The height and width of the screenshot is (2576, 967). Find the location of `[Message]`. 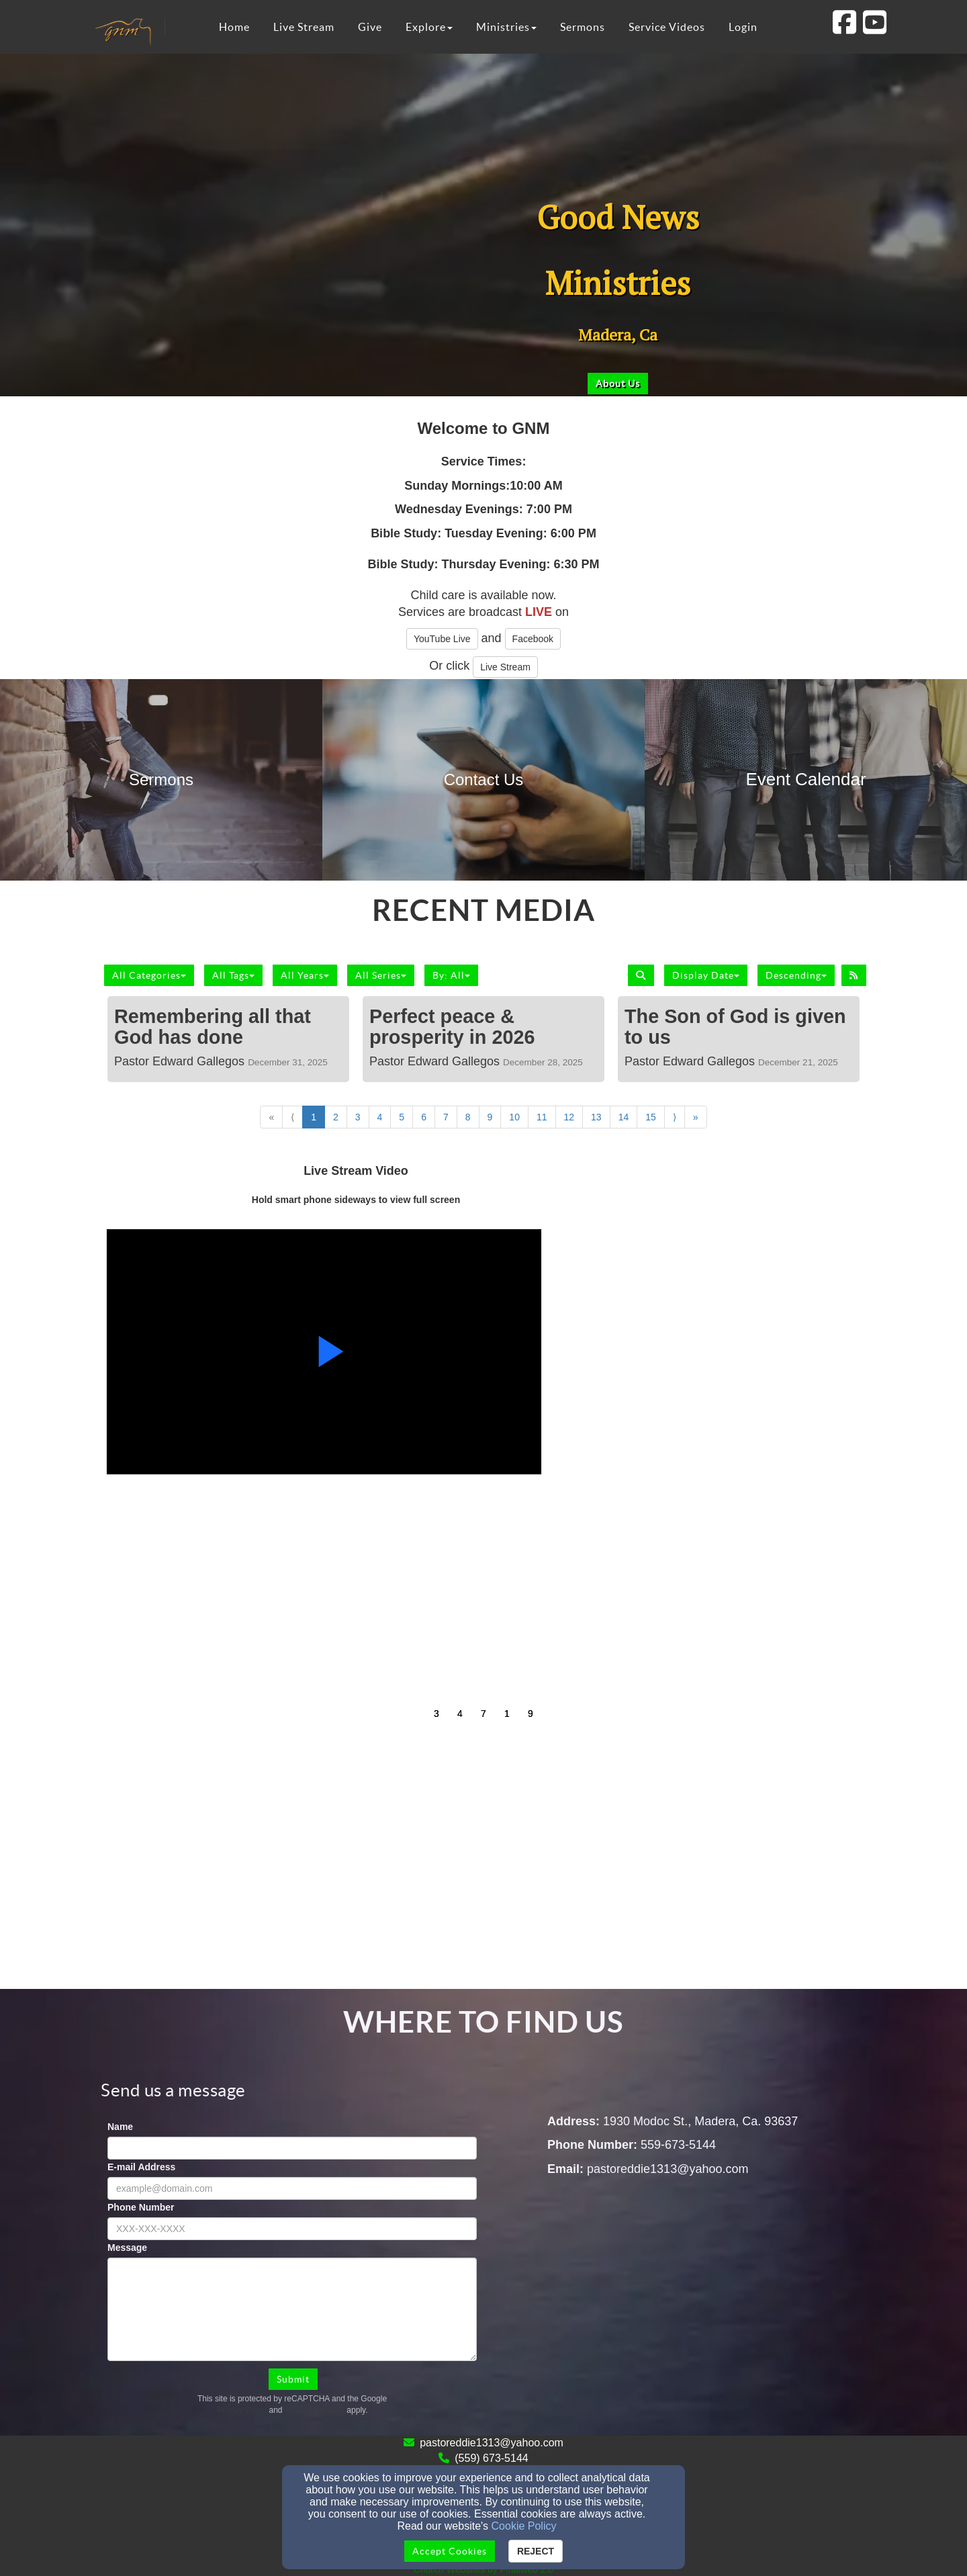

[Message] is located at coordinates (292, 2309).